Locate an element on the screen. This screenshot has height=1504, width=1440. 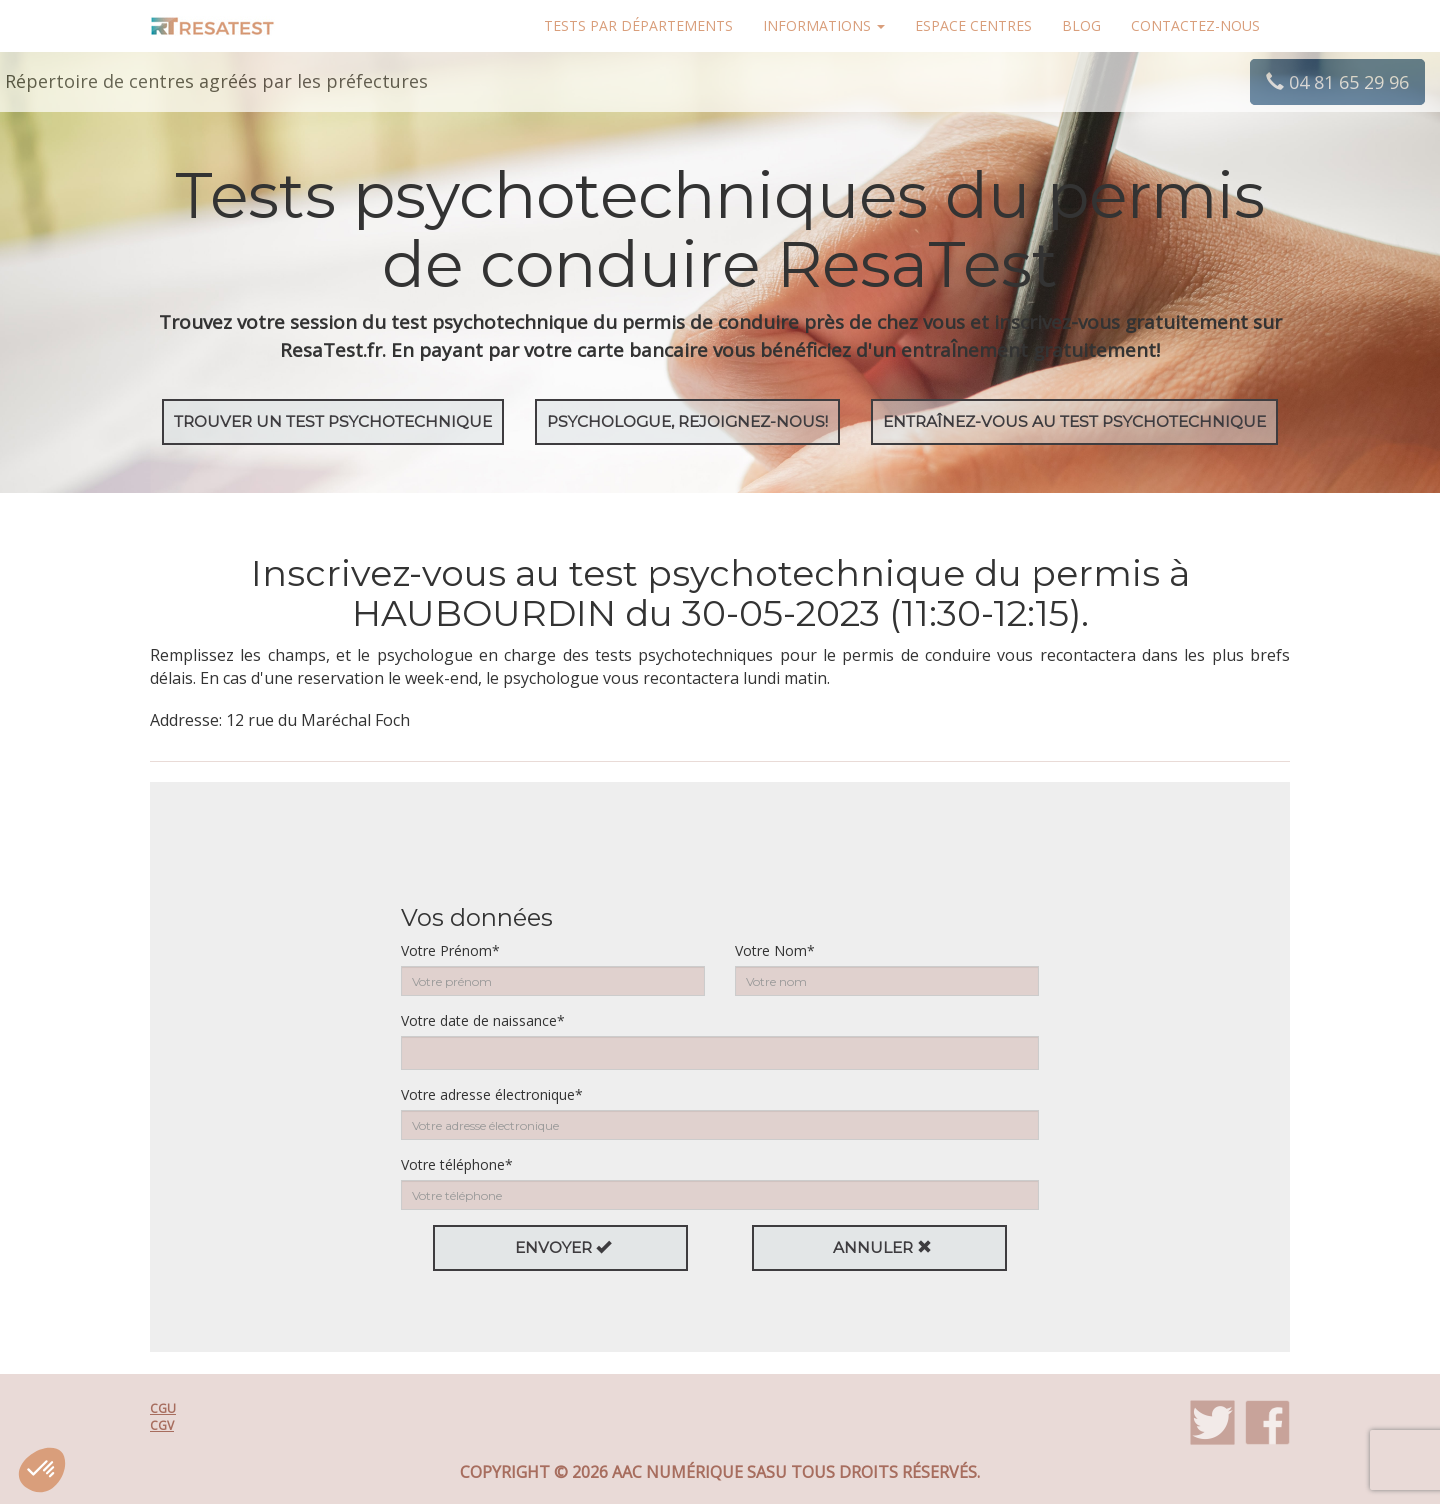
Votre Prénom* is located at coordinates (450, 950).